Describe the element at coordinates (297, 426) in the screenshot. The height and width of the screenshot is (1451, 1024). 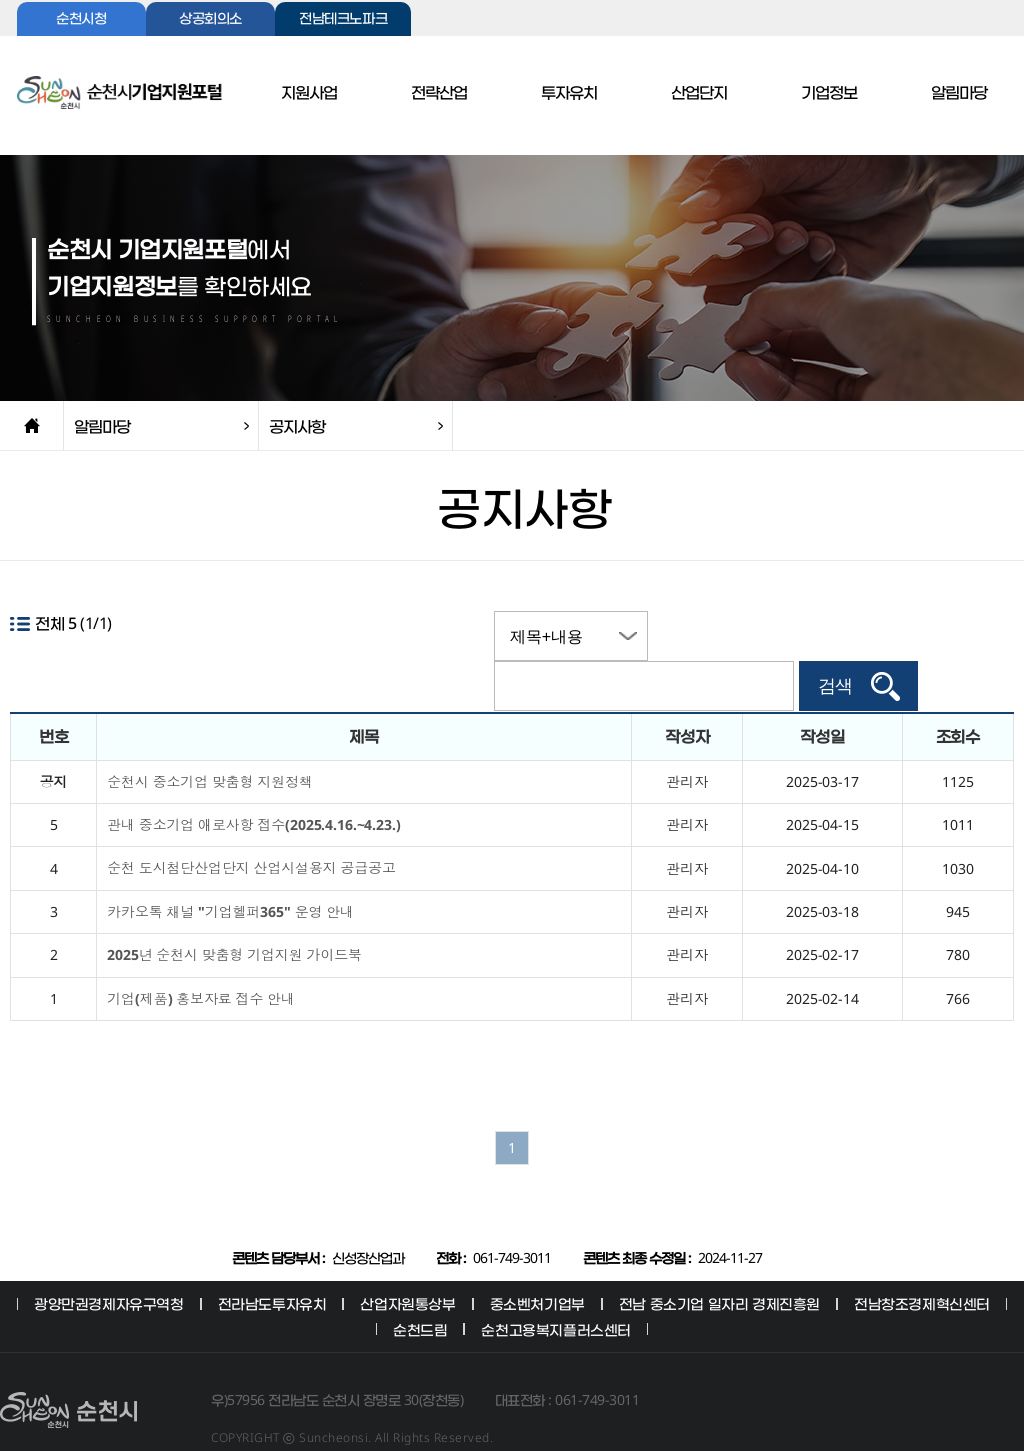
I see `공지사항` at that location.